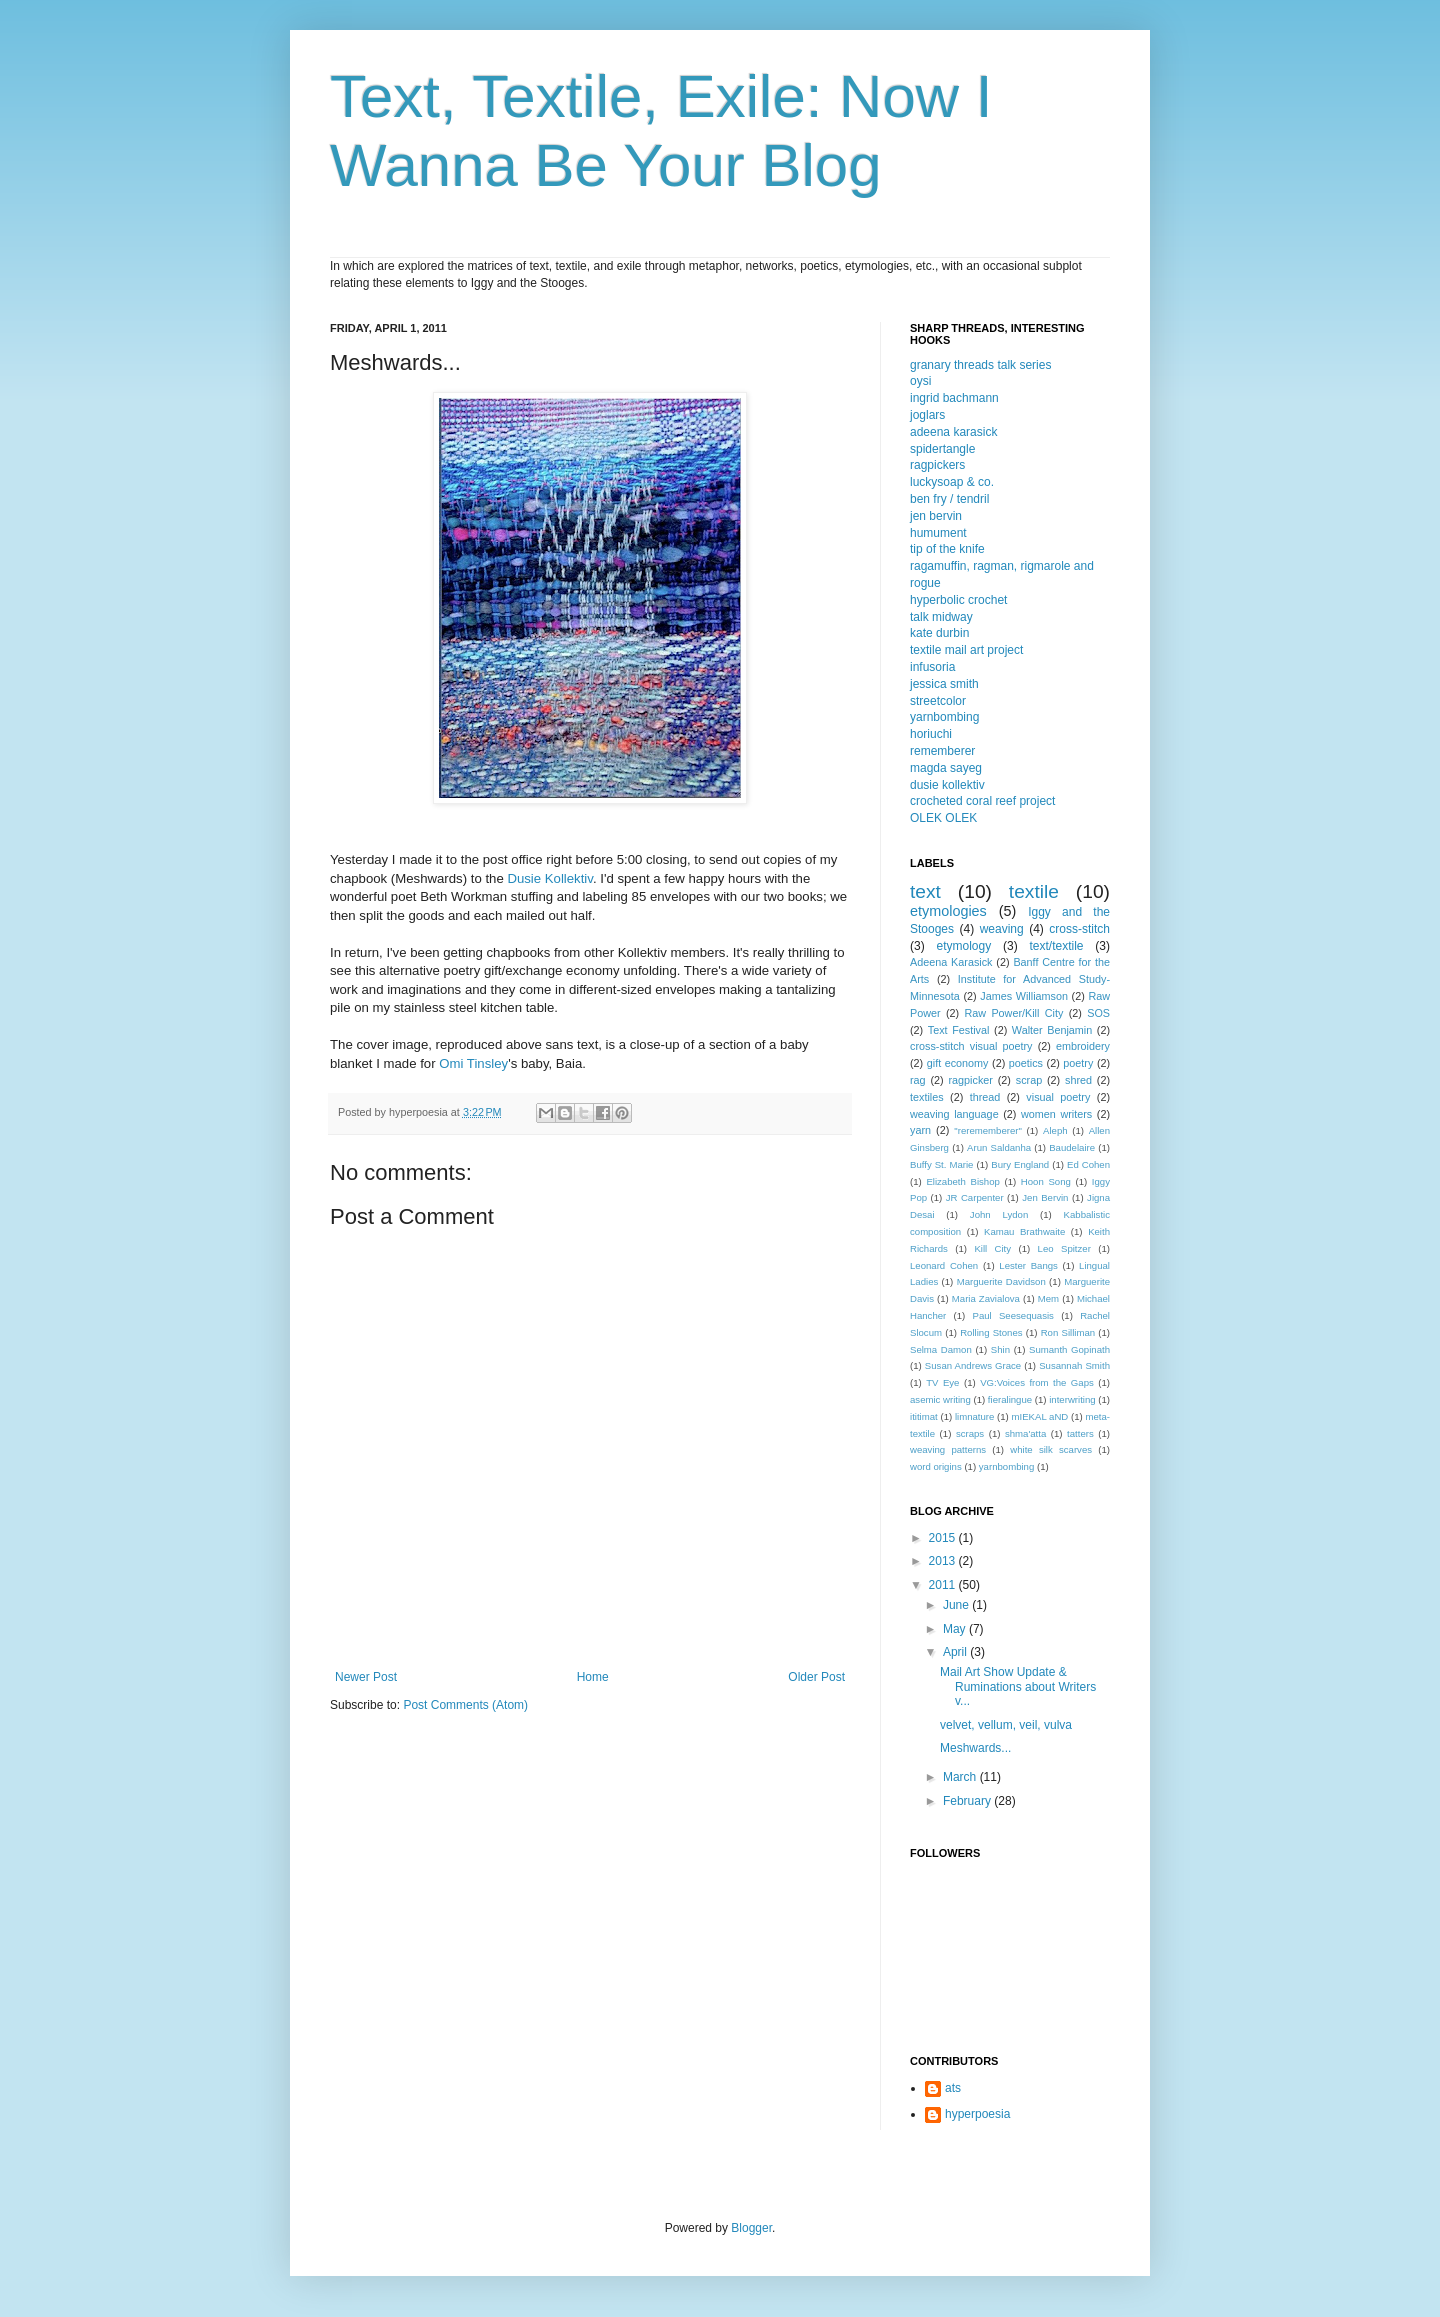  Describe the element at coordinates (1020, 1164) in the screenshot. I see `Bury England` at that location.